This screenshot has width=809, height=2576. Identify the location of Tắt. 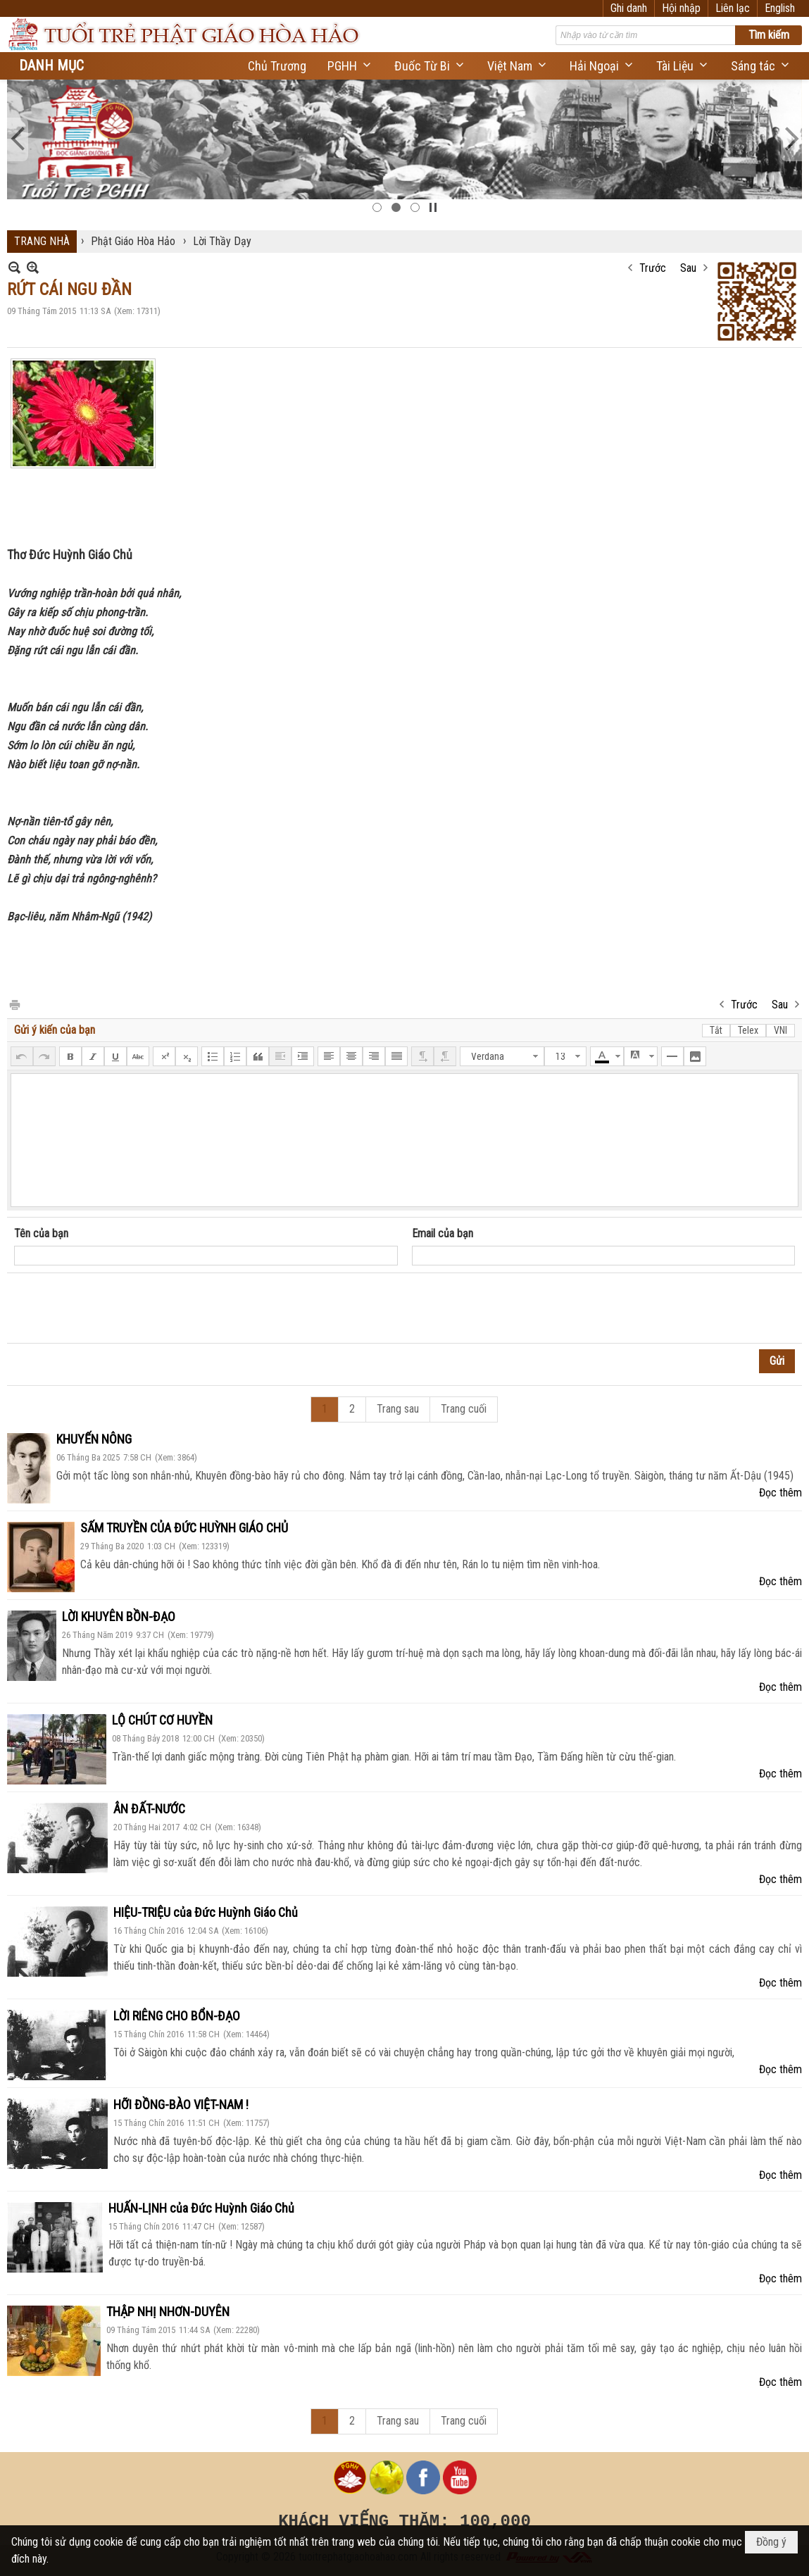
(716, 1030).